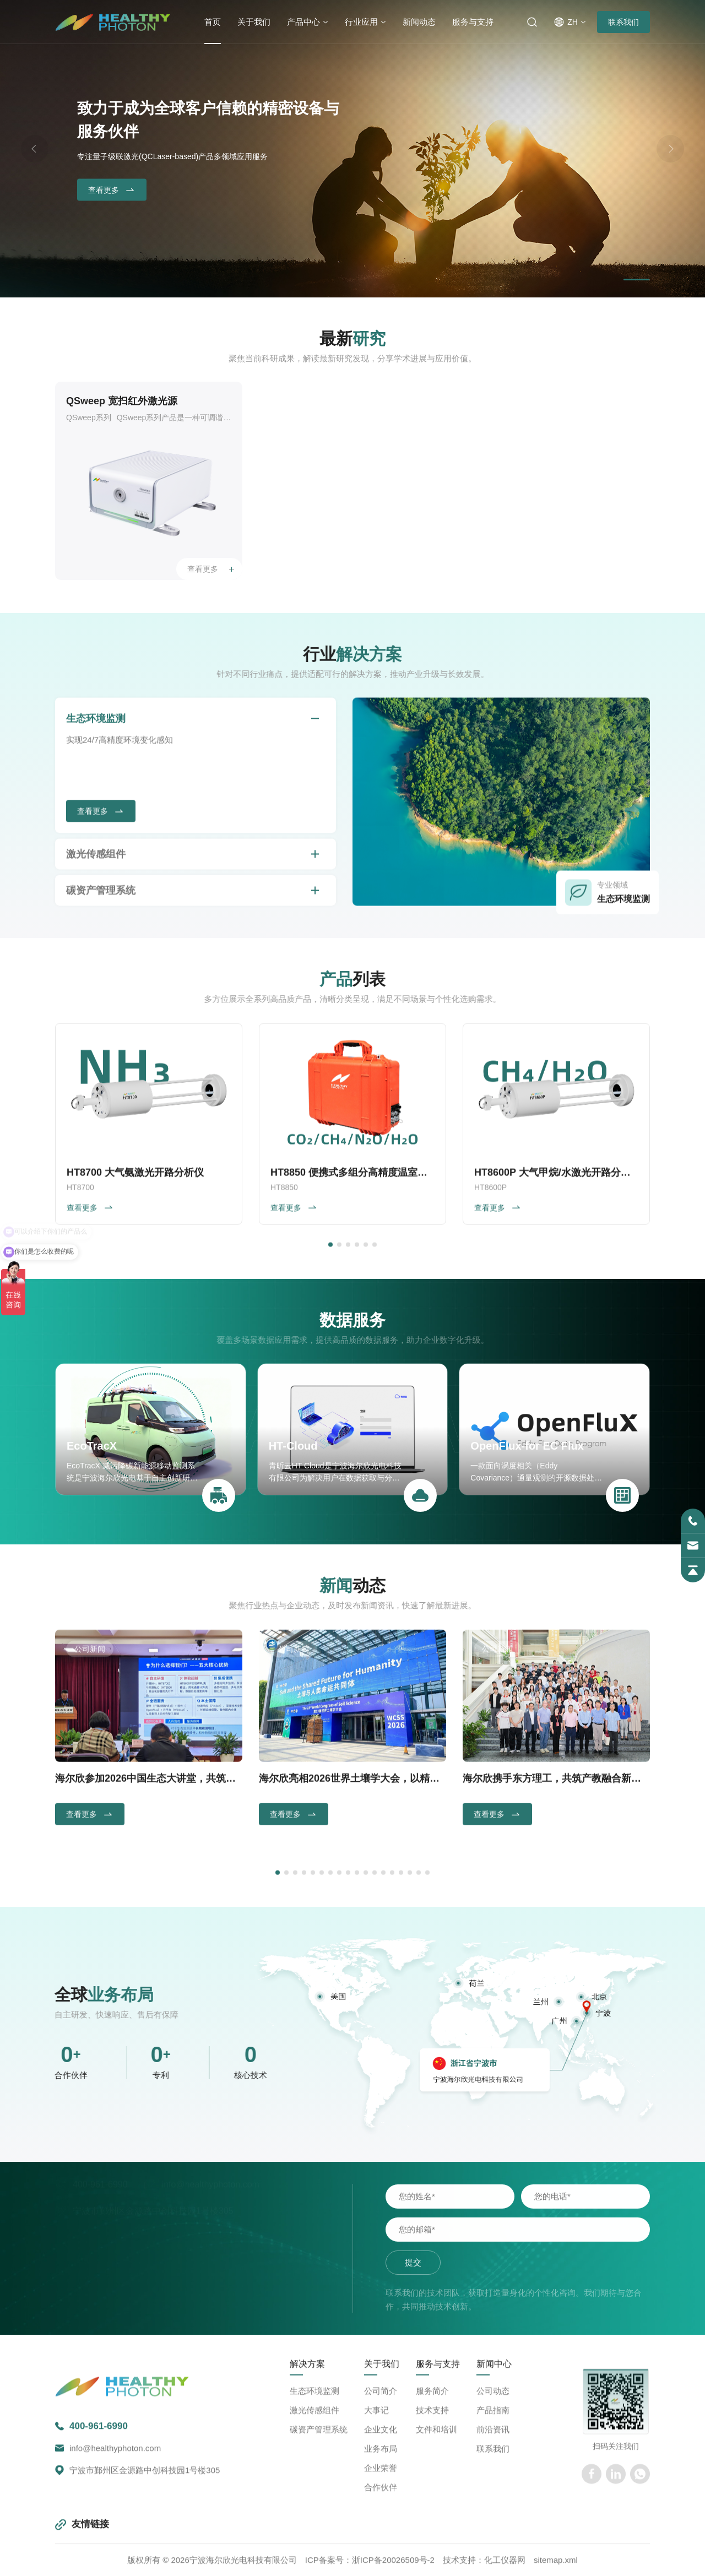 The image size is (705, 2576). I want to click on 首页, so click(212, 21).